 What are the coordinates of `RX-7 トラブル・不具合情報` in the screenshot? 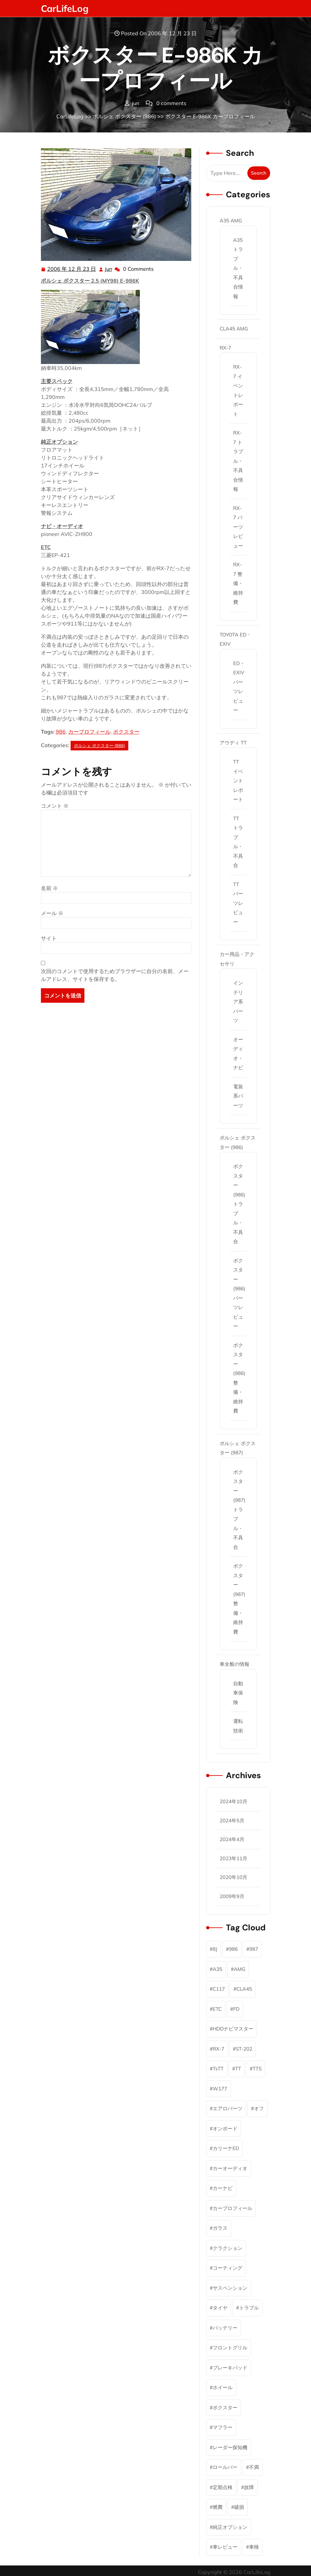 It's located at (238, 461).